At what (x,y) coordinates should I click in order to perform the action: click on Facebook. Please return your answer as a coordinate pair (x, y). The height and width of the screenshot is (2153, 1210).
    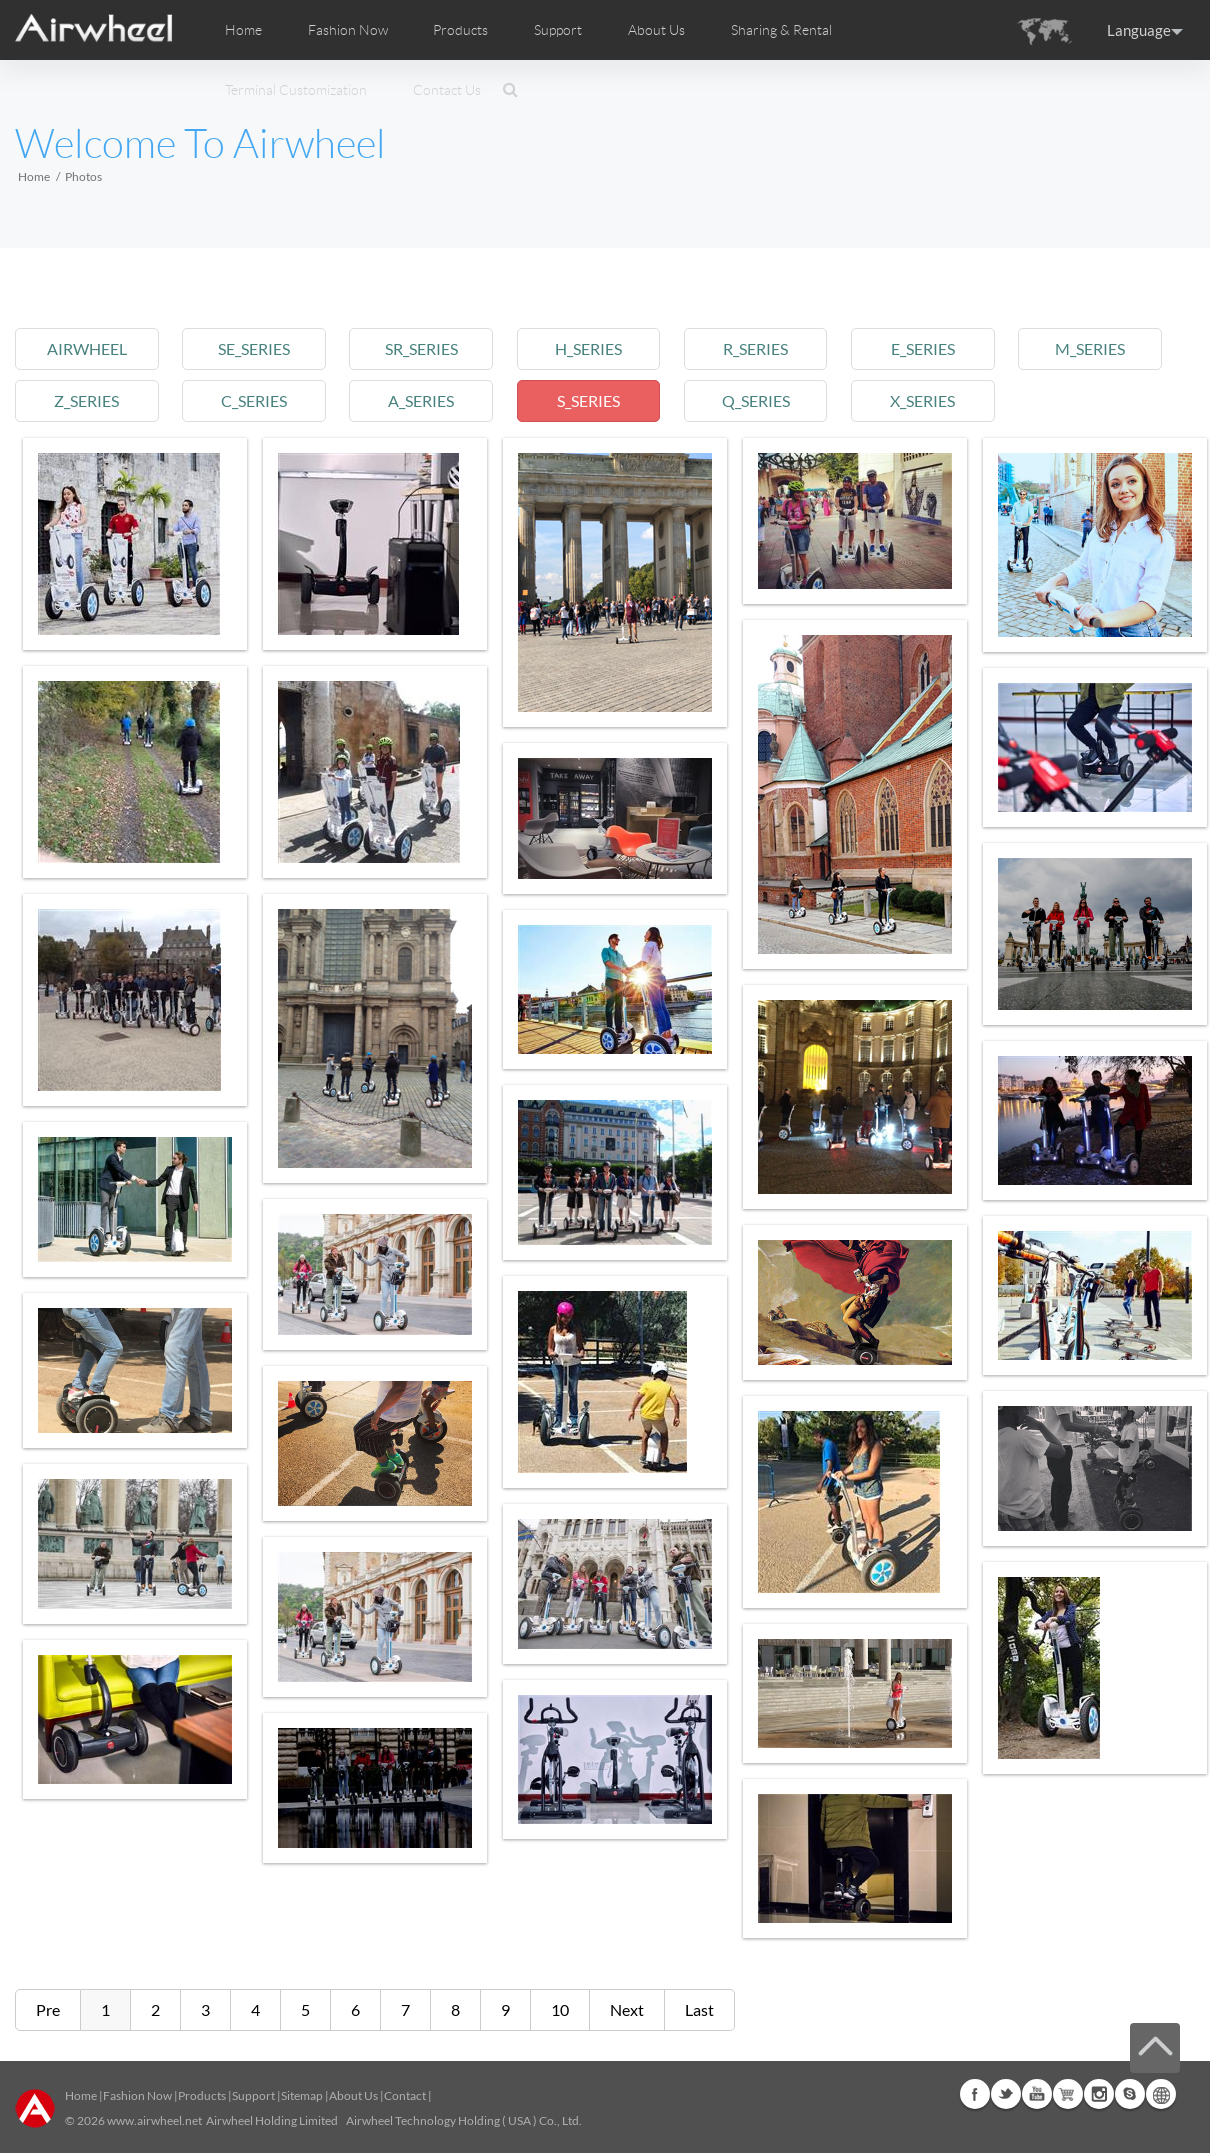
    Looking at the image, I should click on (975, 2094).